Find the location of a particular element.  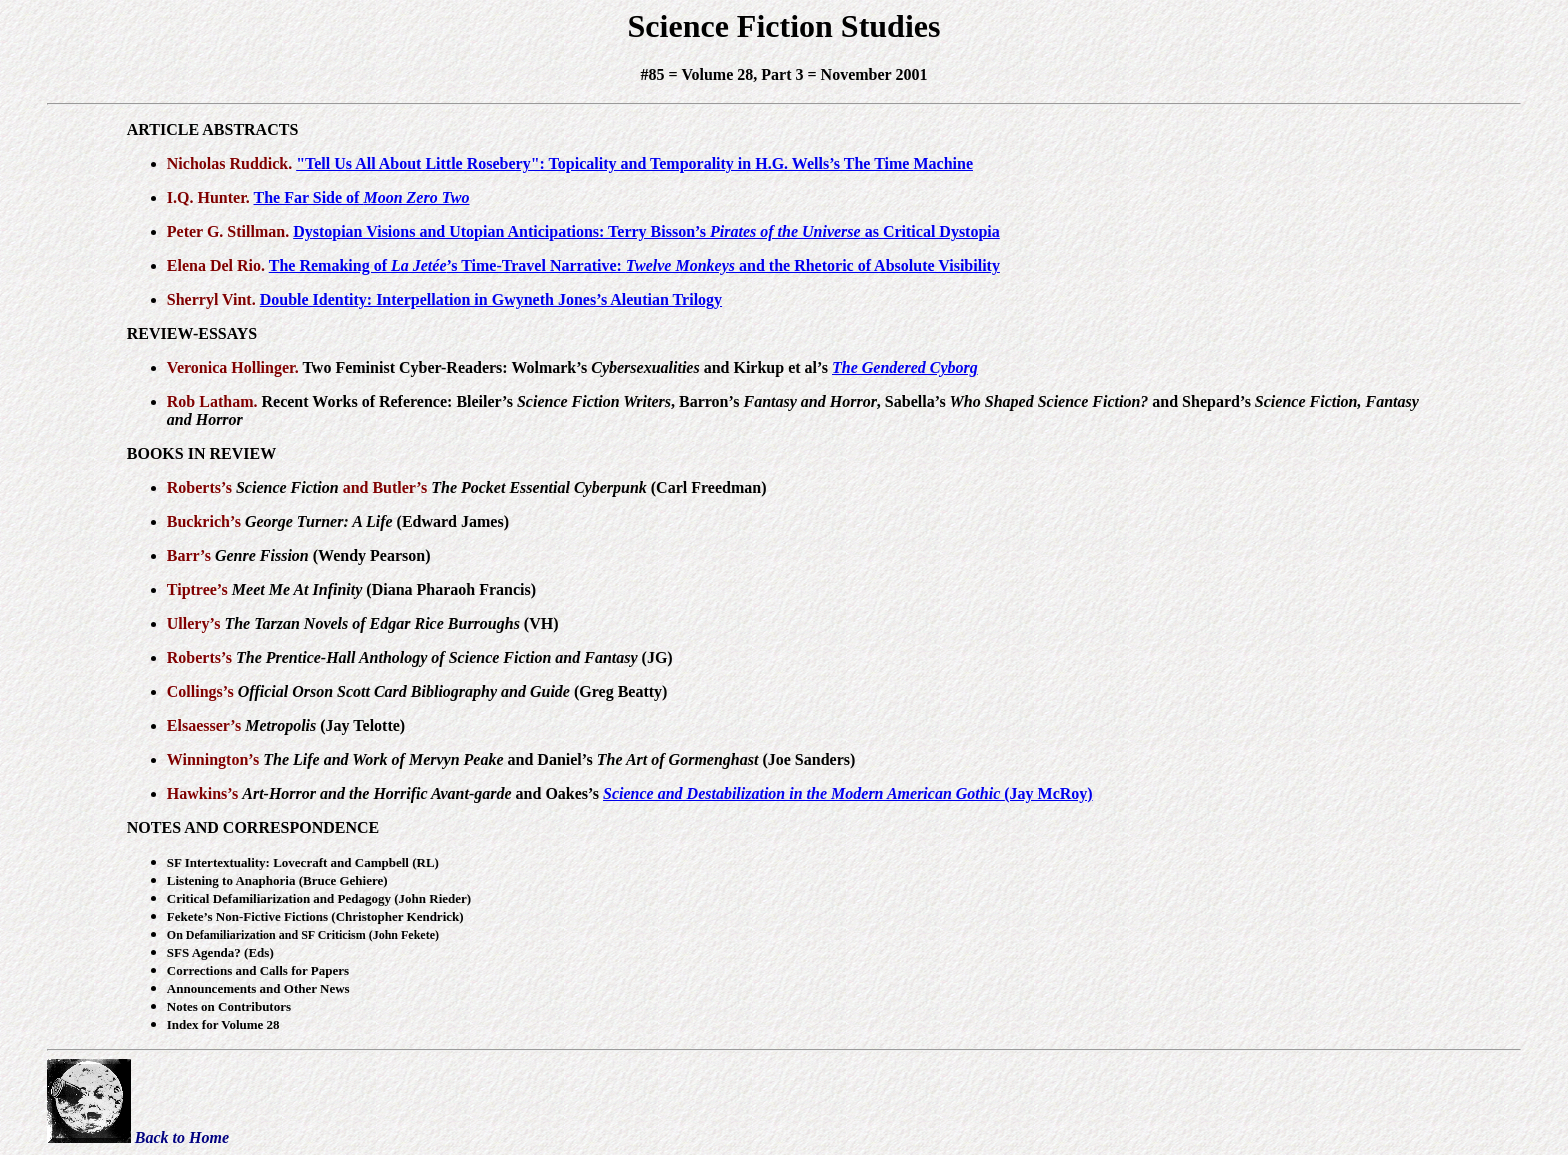

and Oakes’s is located at coordinates (422, 793).